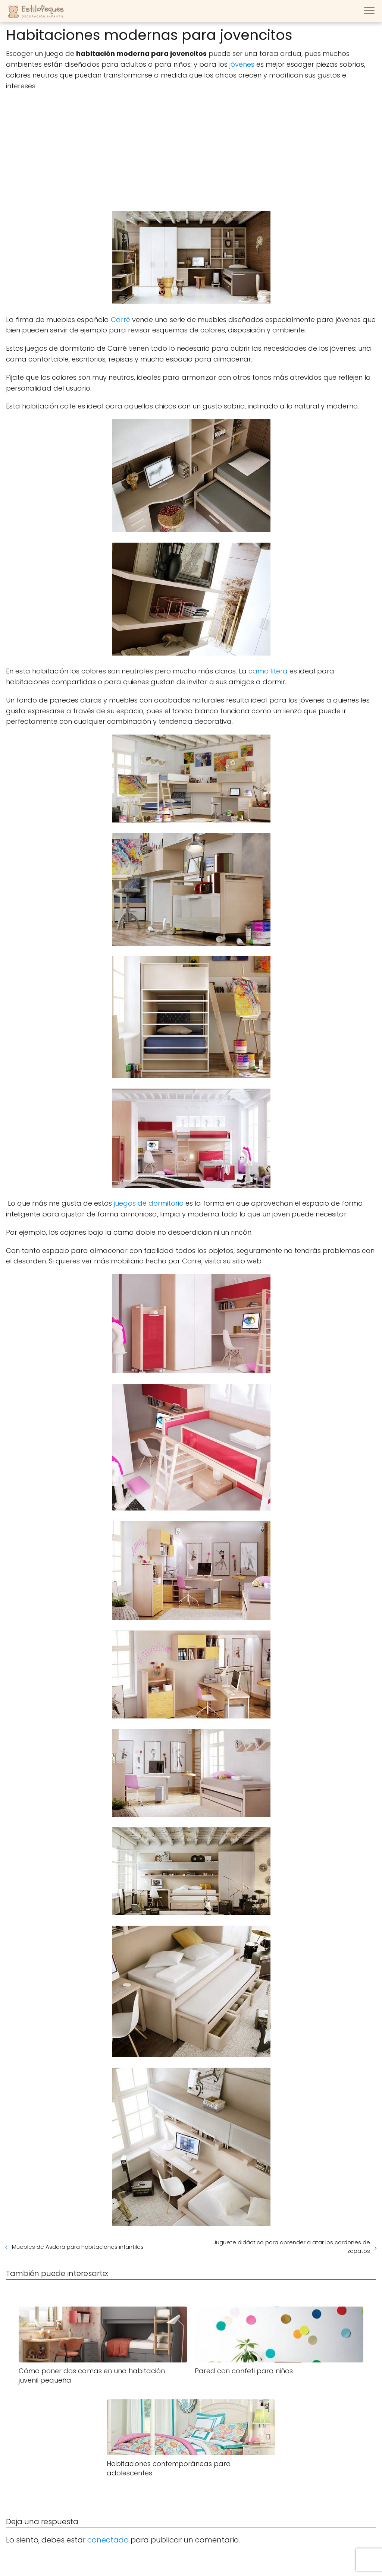  I want to click on [Advertisement], so click(191, 151).